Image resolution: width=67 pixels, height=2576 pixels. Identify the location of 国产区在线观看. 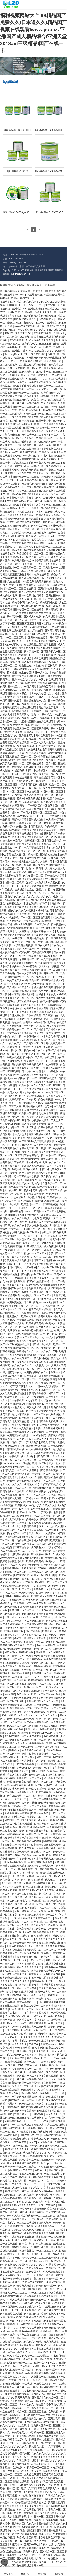
(18, 1288).